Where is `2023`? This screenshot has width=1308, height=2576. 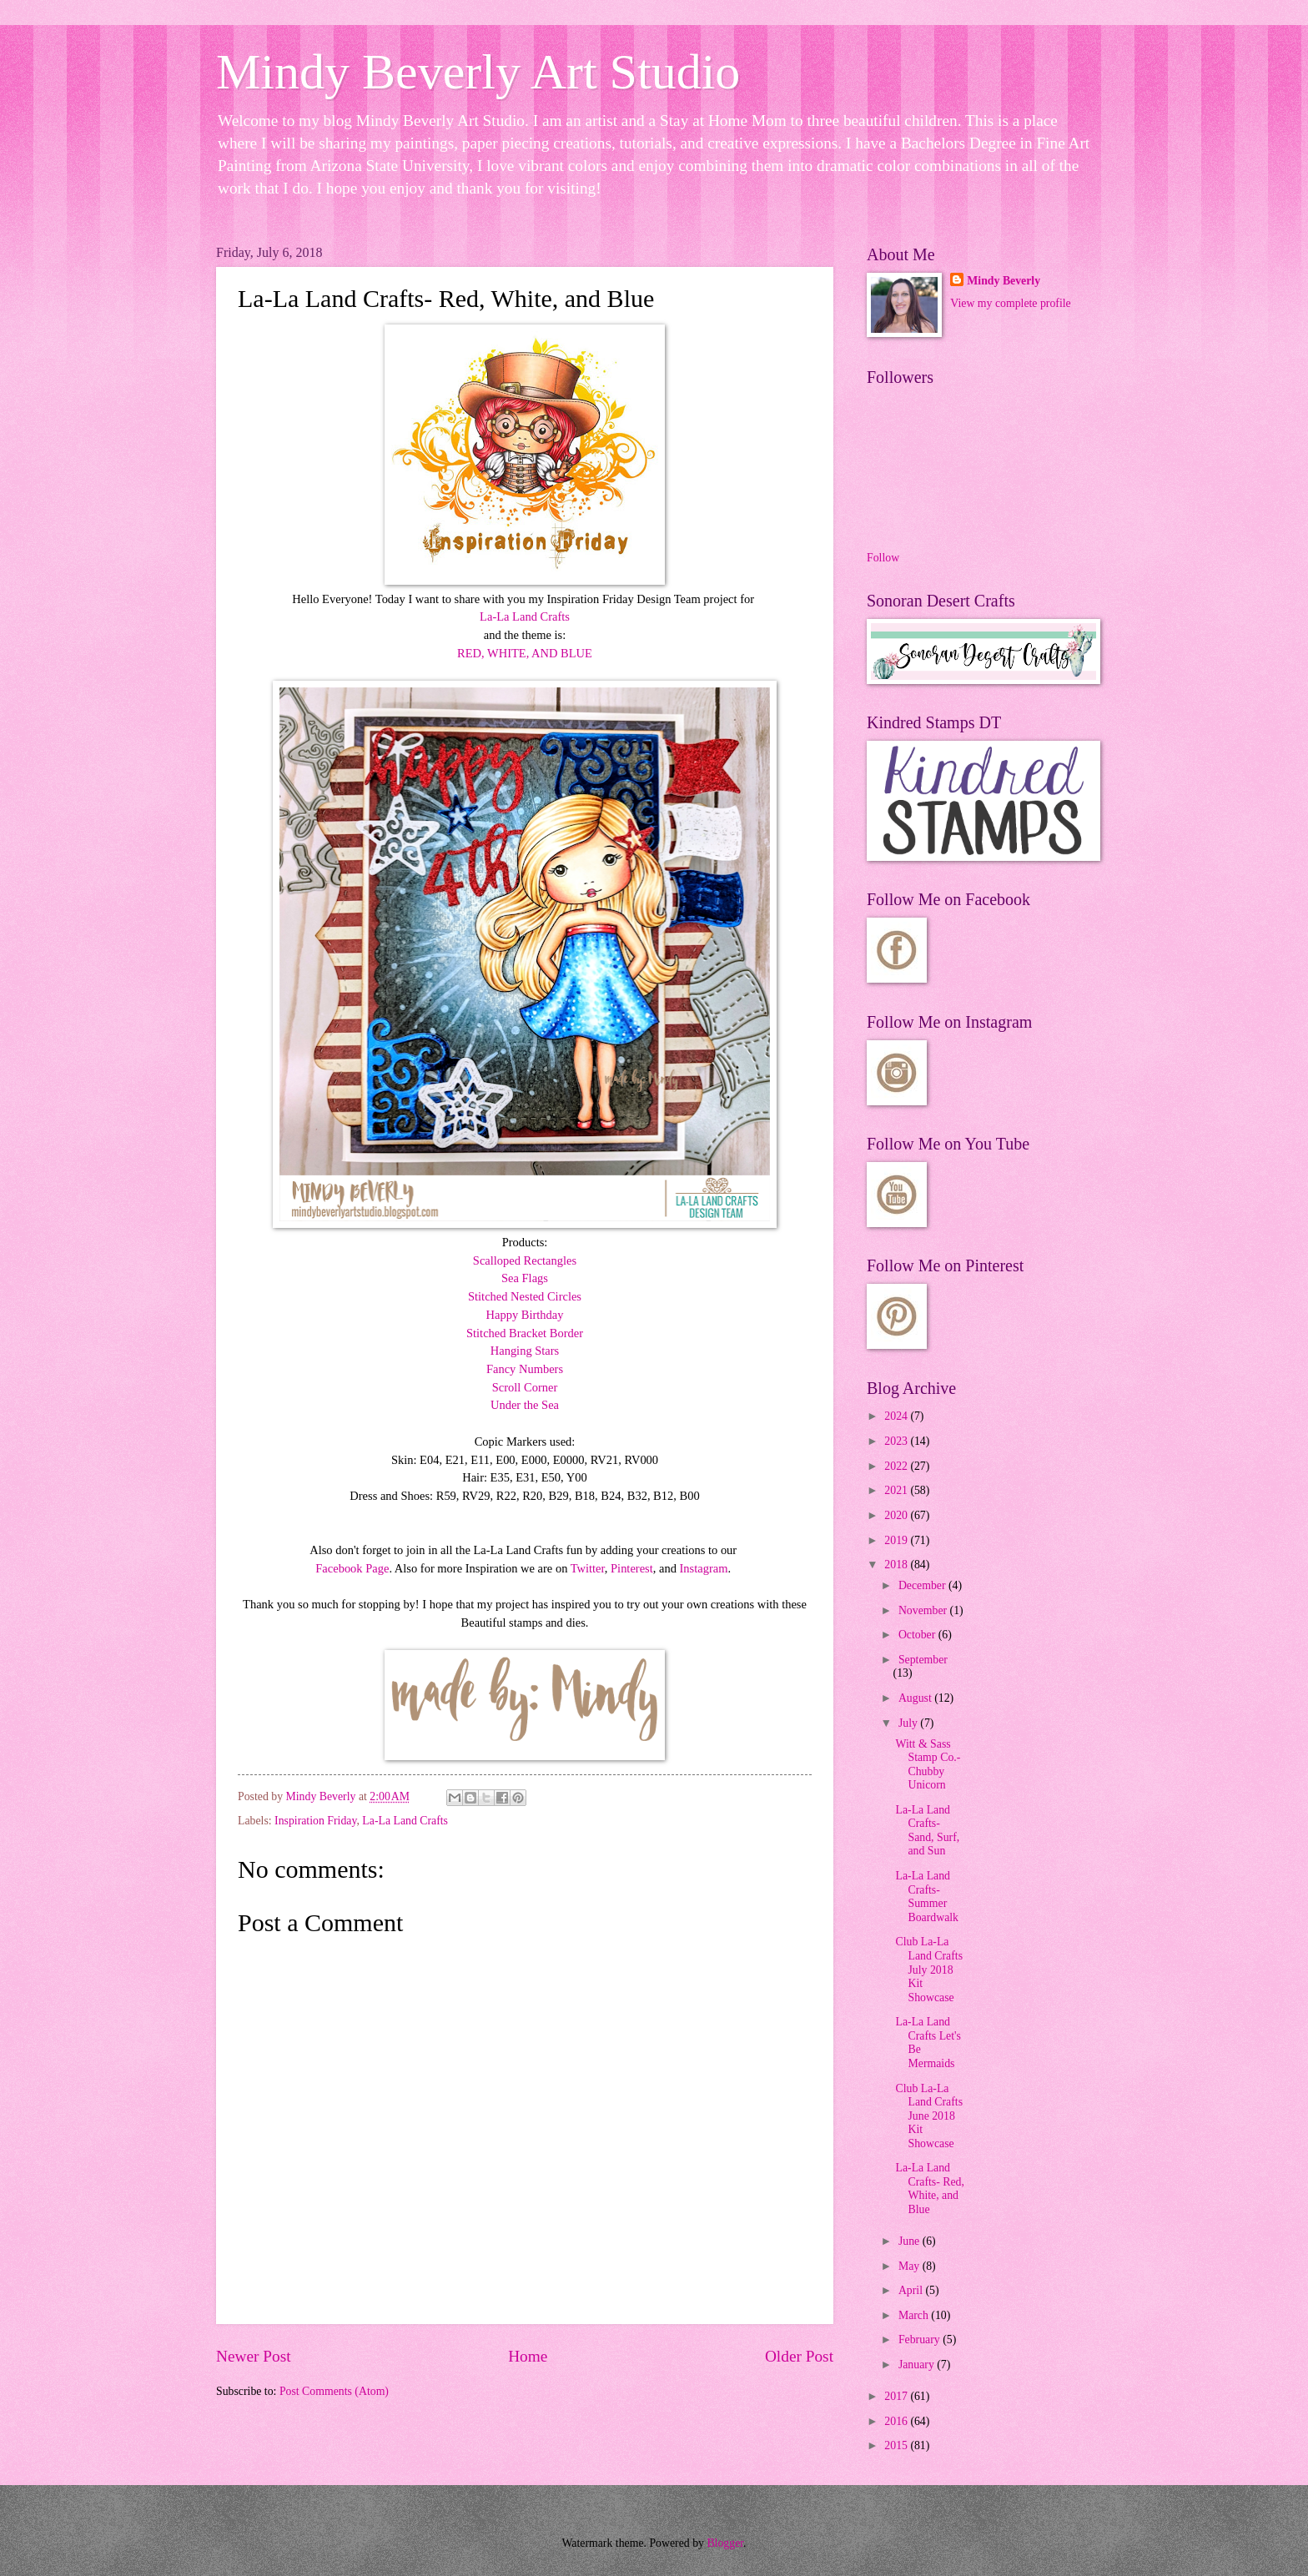 2023 is located at coordinates (897, 1441).